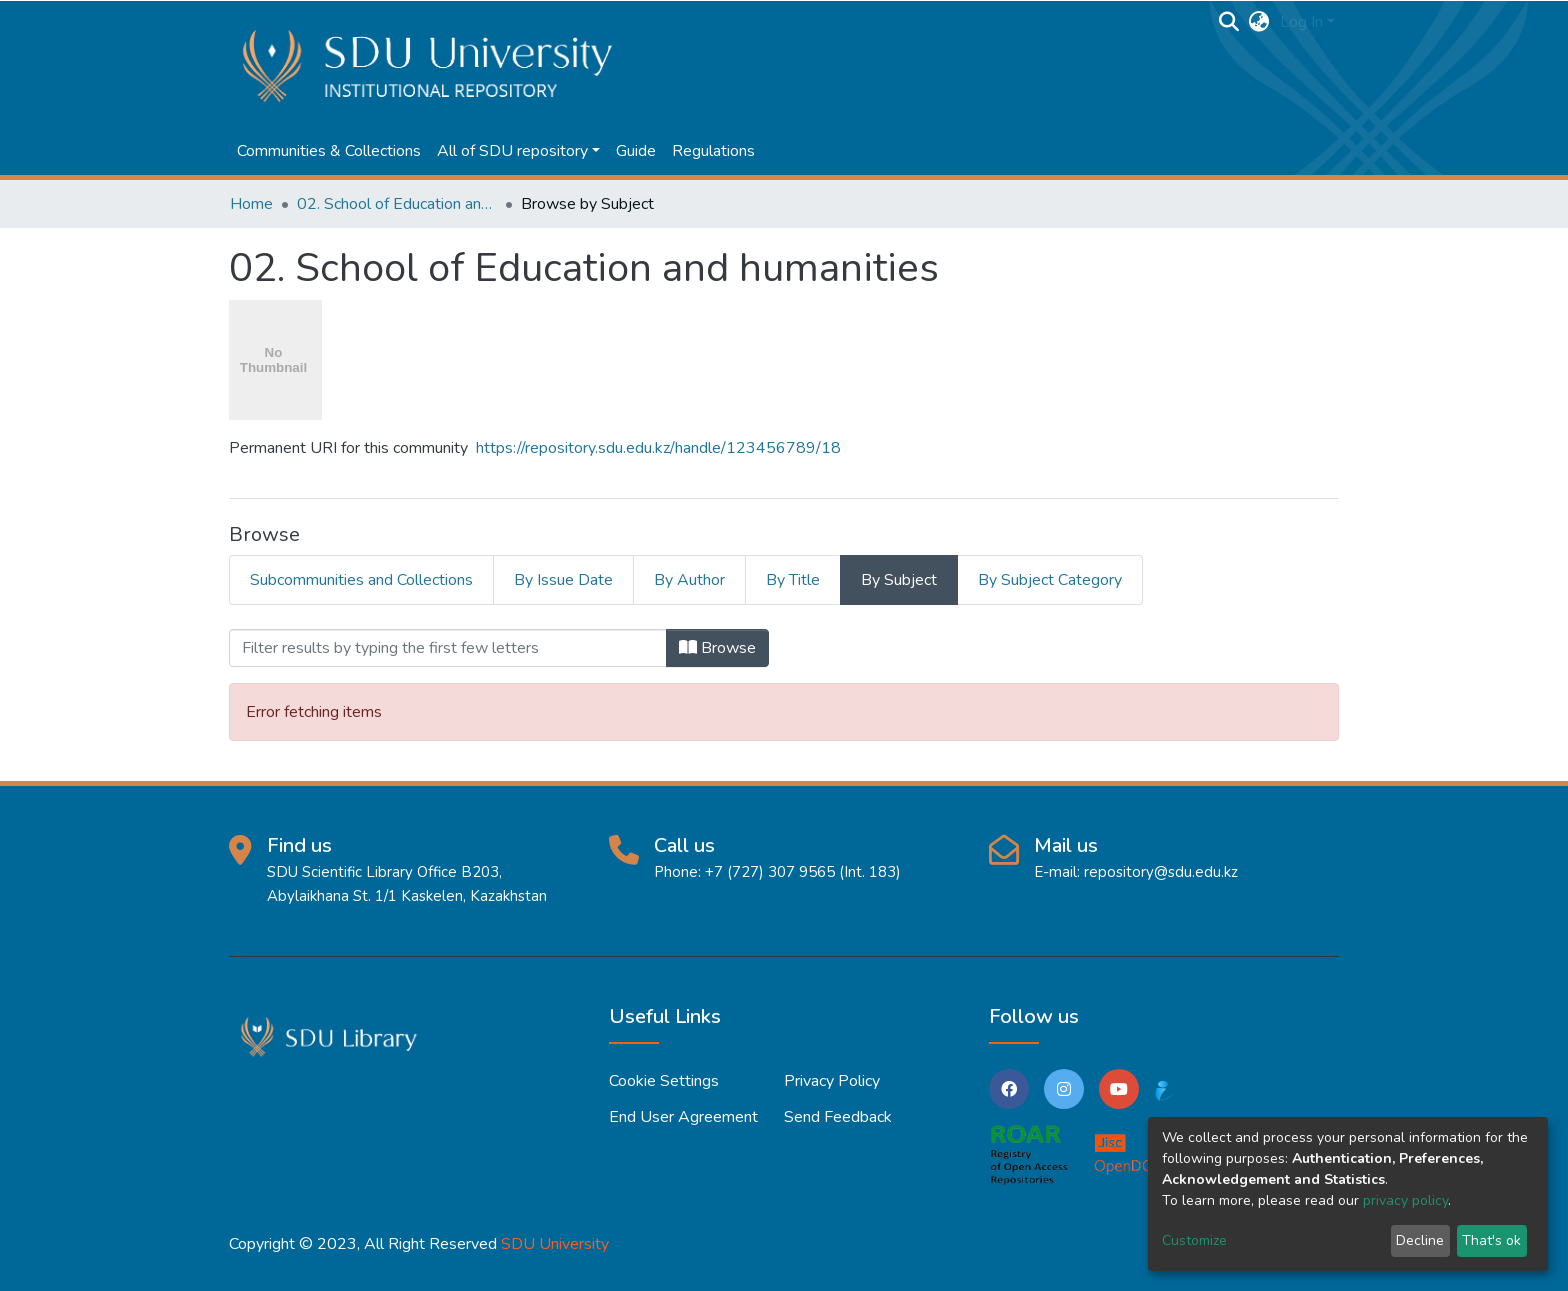  What do you see at coordinates (1405, 1200) in the screenshot?
I see `privacy policy` at bounding box center [1405, 1200].